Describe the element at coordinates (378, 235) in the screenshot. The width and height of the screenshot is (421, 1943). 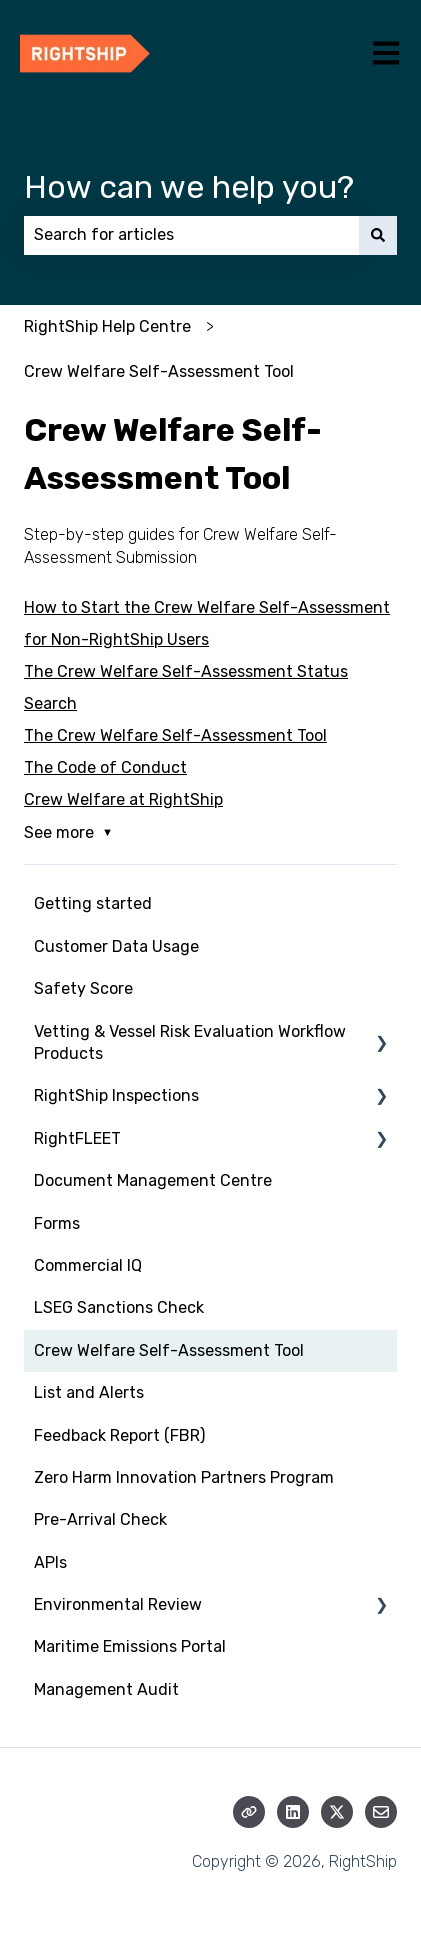
I see `[Search]` at that location.